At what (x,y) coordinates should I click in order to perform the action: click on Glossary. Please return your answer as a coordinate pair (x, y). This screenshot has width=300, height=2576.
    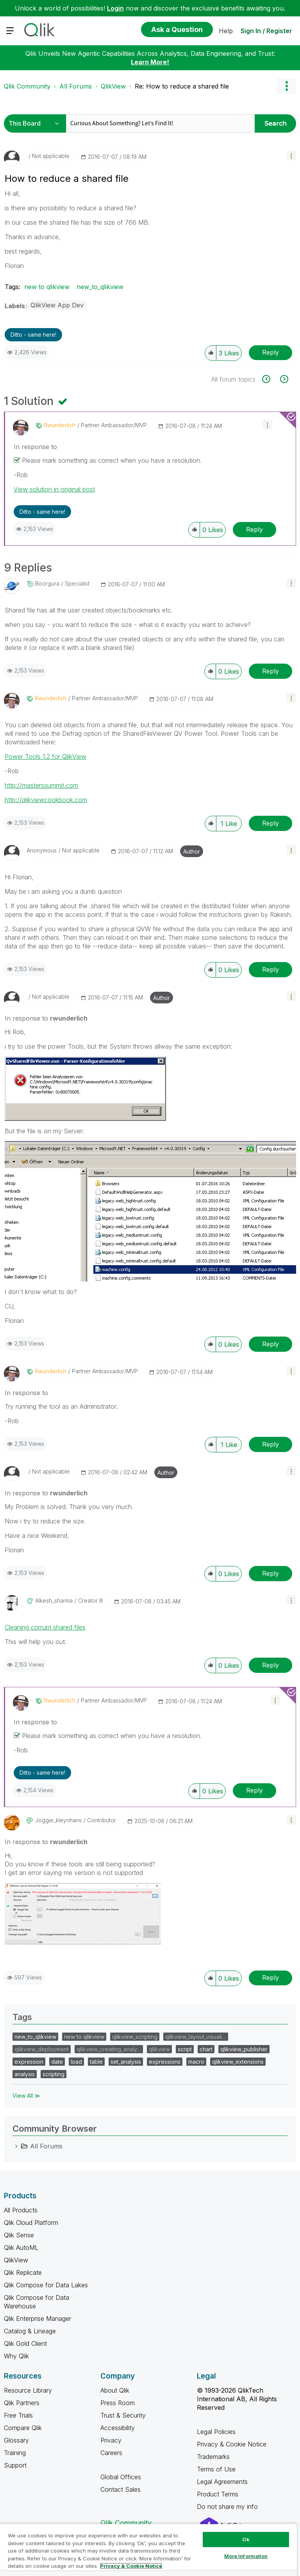
    Looking at the image, I should click on (16, 2440).